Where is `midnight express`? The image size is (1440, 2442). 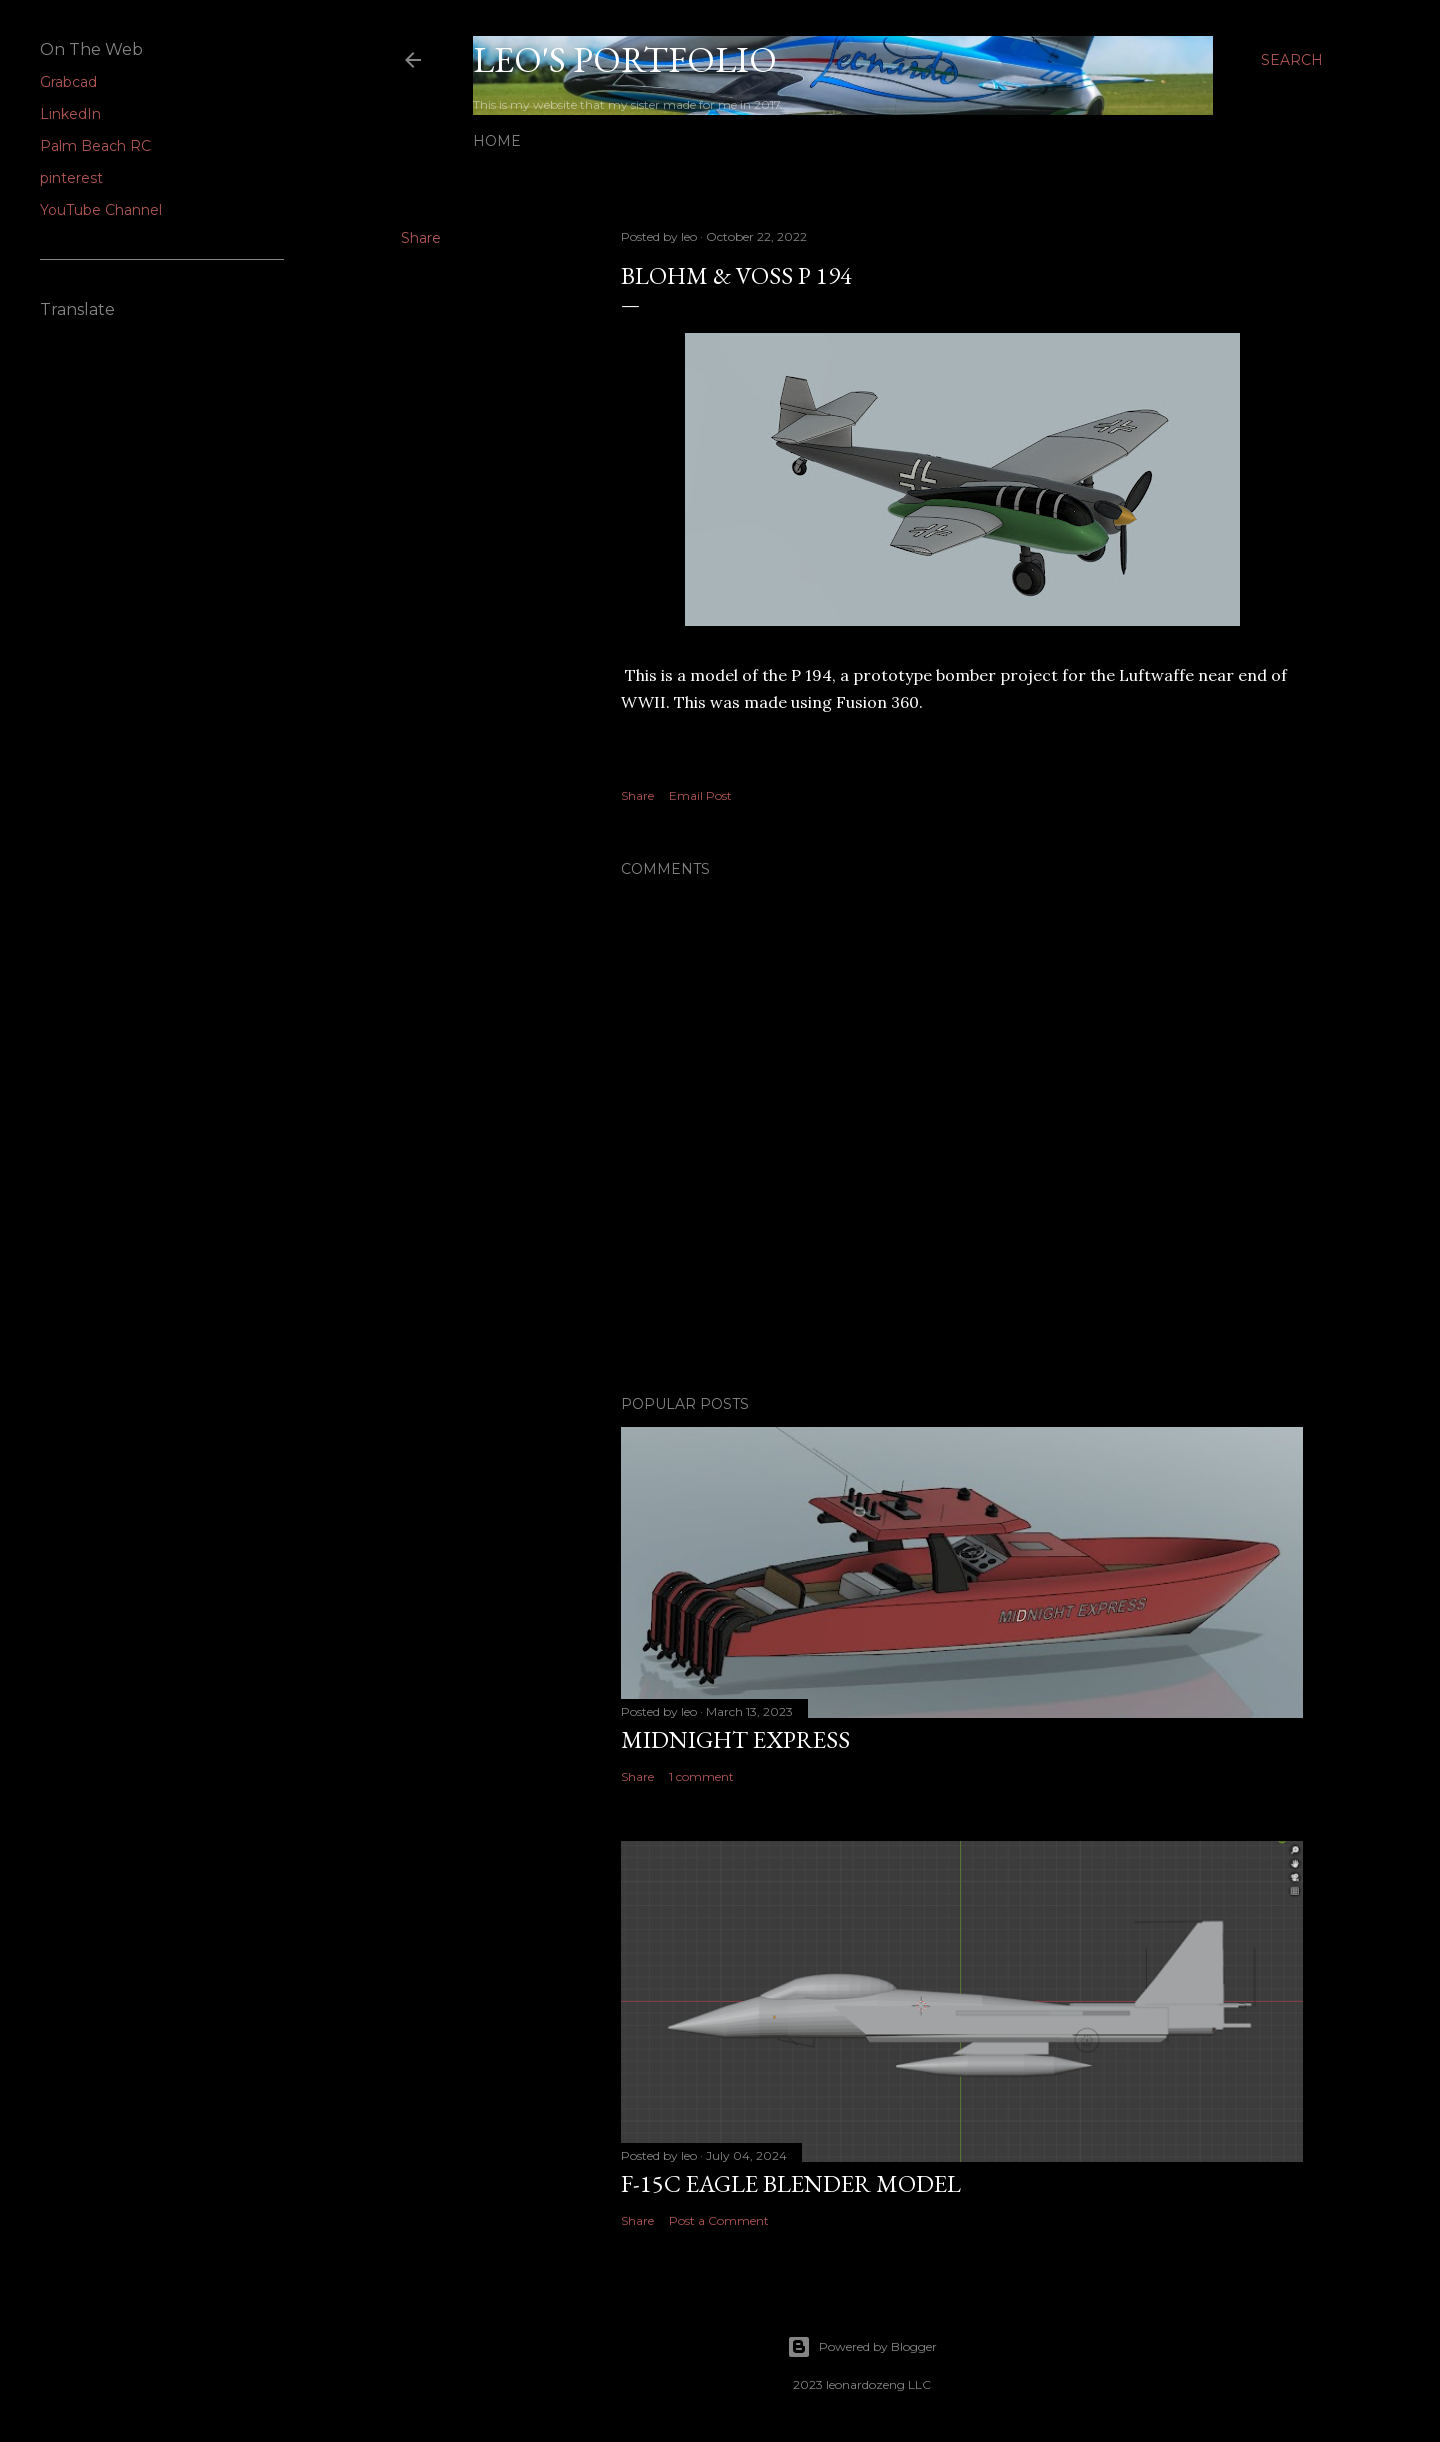 midnight express is located at coordinates (735, 1739).